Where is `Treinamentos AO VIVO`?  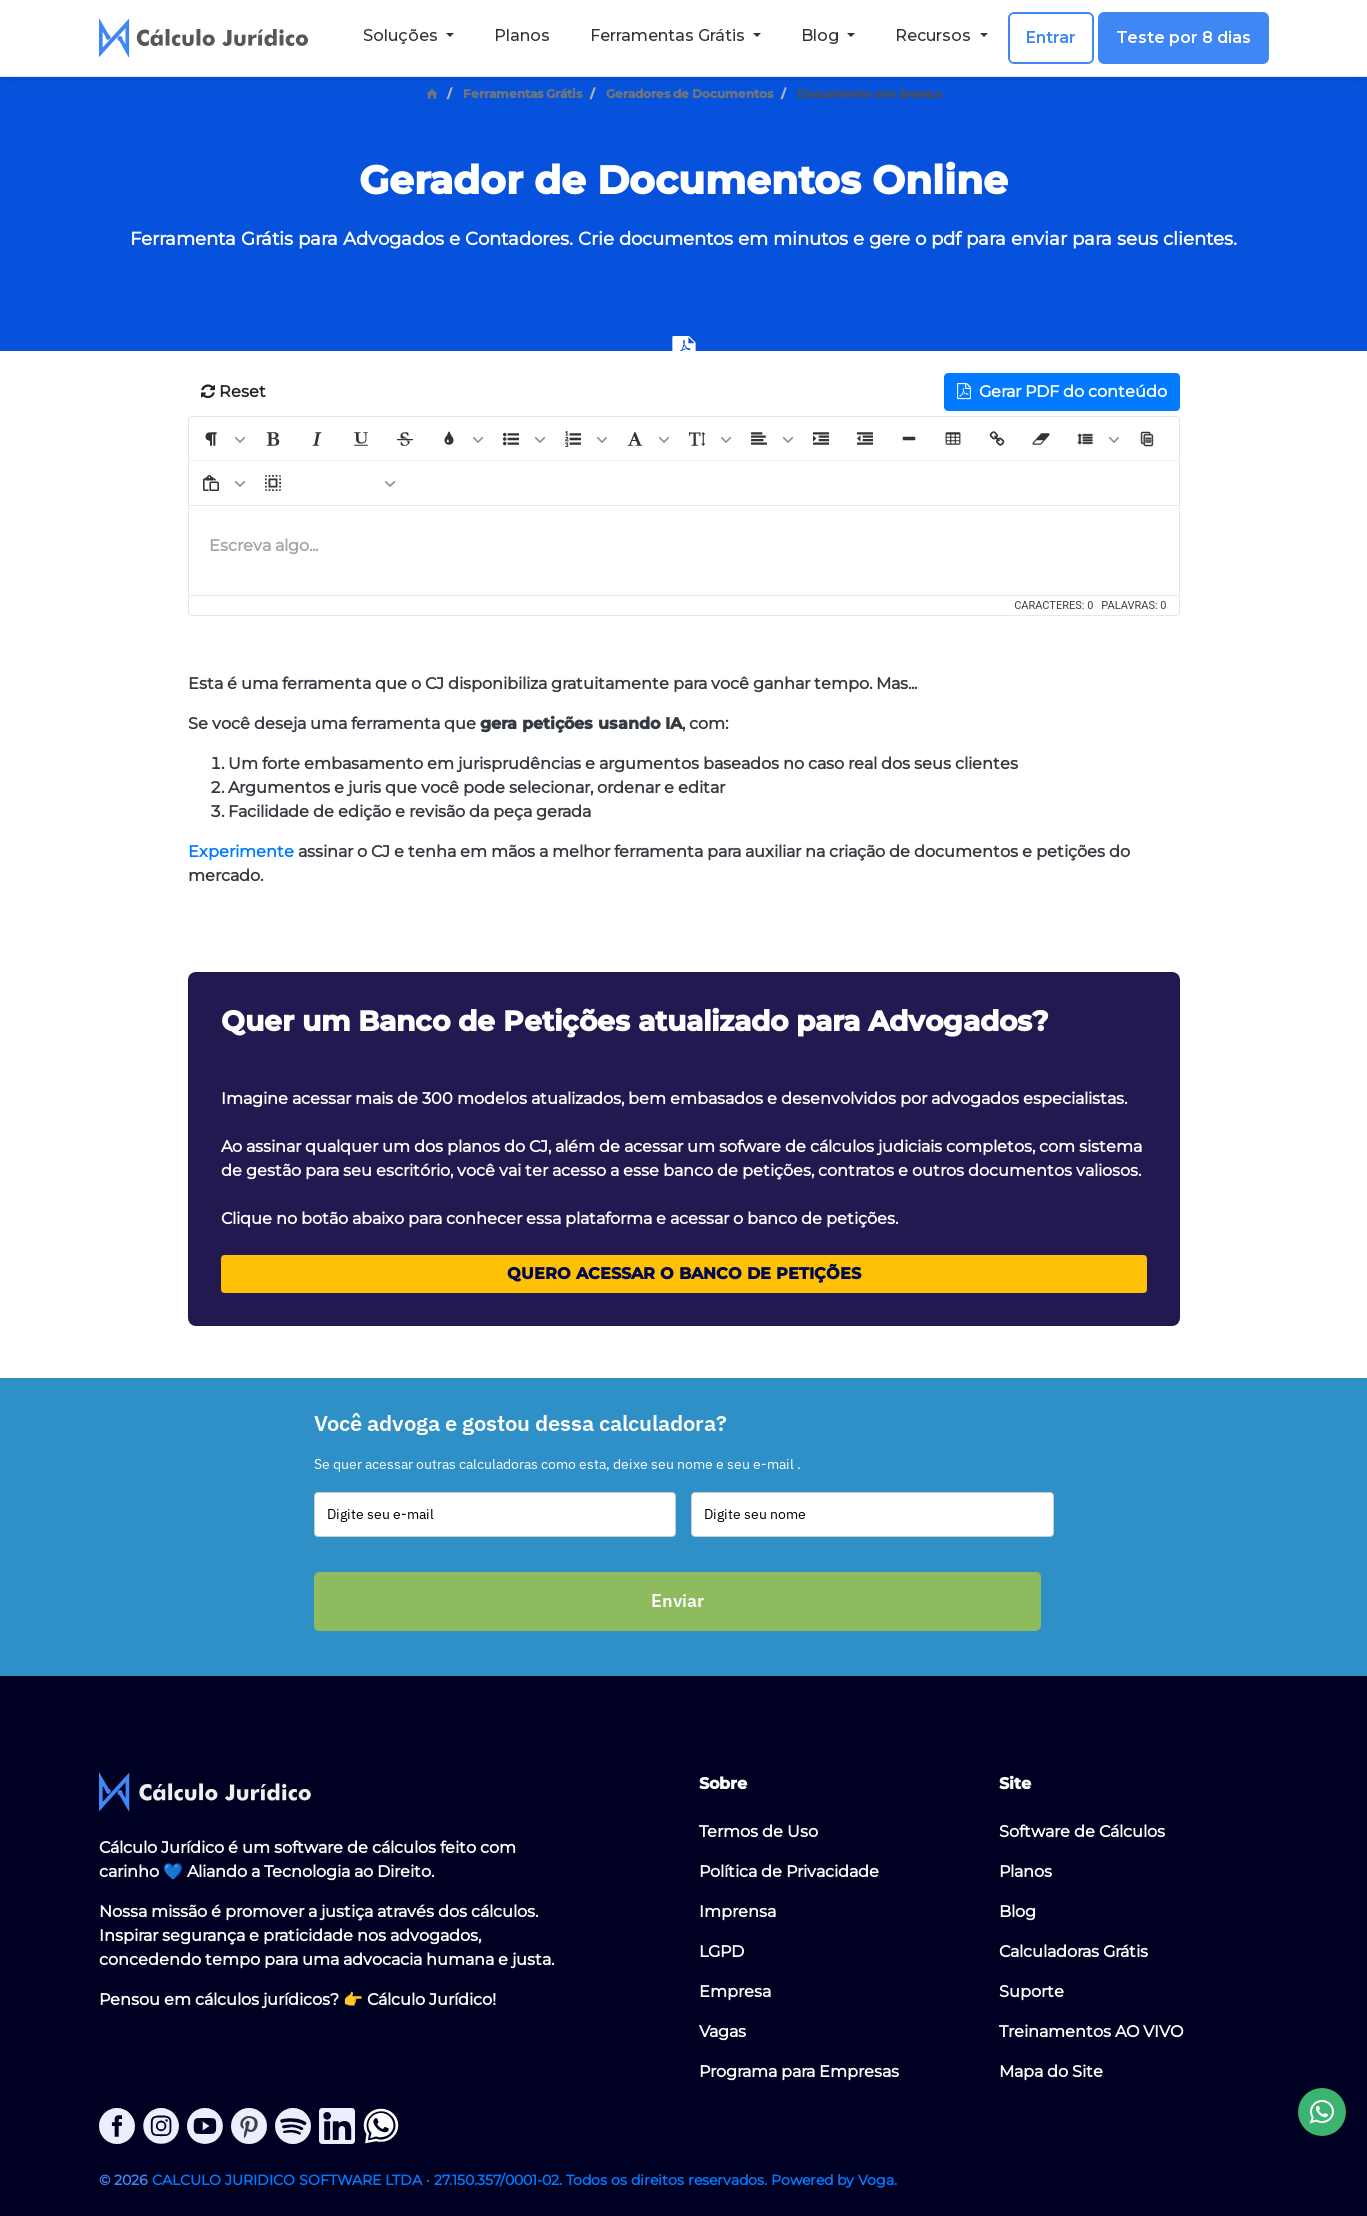
Treinamentos AO VIVO is located at coordinates (1091, 2031).